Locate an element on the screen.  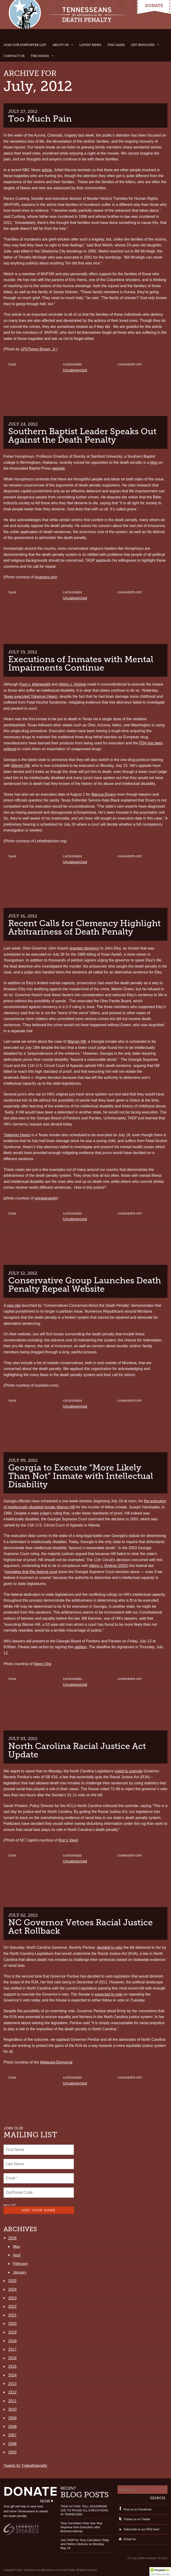
Southern Baptist Leader Speaks Out Against the Death Penalty is located at coordinates (82, 435).